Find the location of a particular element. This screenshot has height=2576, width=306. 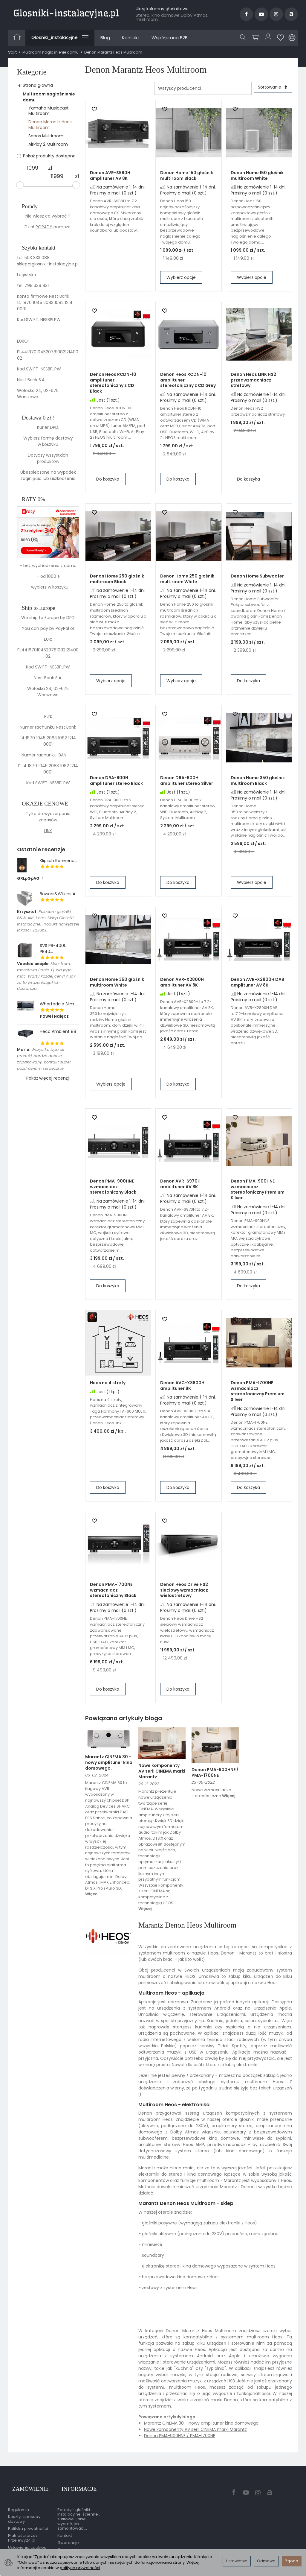

Nowe komponenty AV serii CINEMA marki Marantz is located at coordinates (161, 1773).